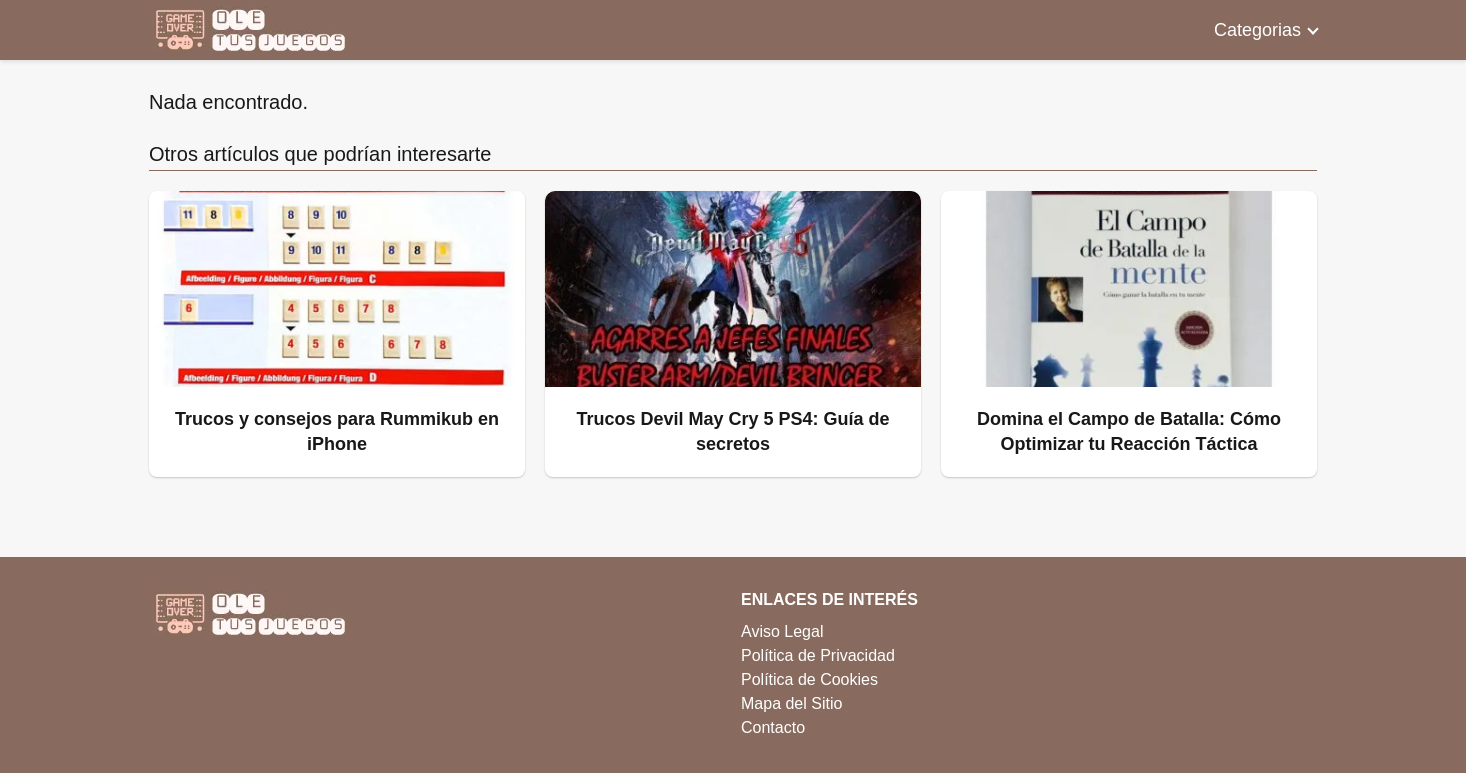 Image resolution: width=1466 pixels, height=773 pixels. What do you see at coordinates (782, 631) in the screenshot?
I see `Aviso Legal` at bounding box center [782, 631].